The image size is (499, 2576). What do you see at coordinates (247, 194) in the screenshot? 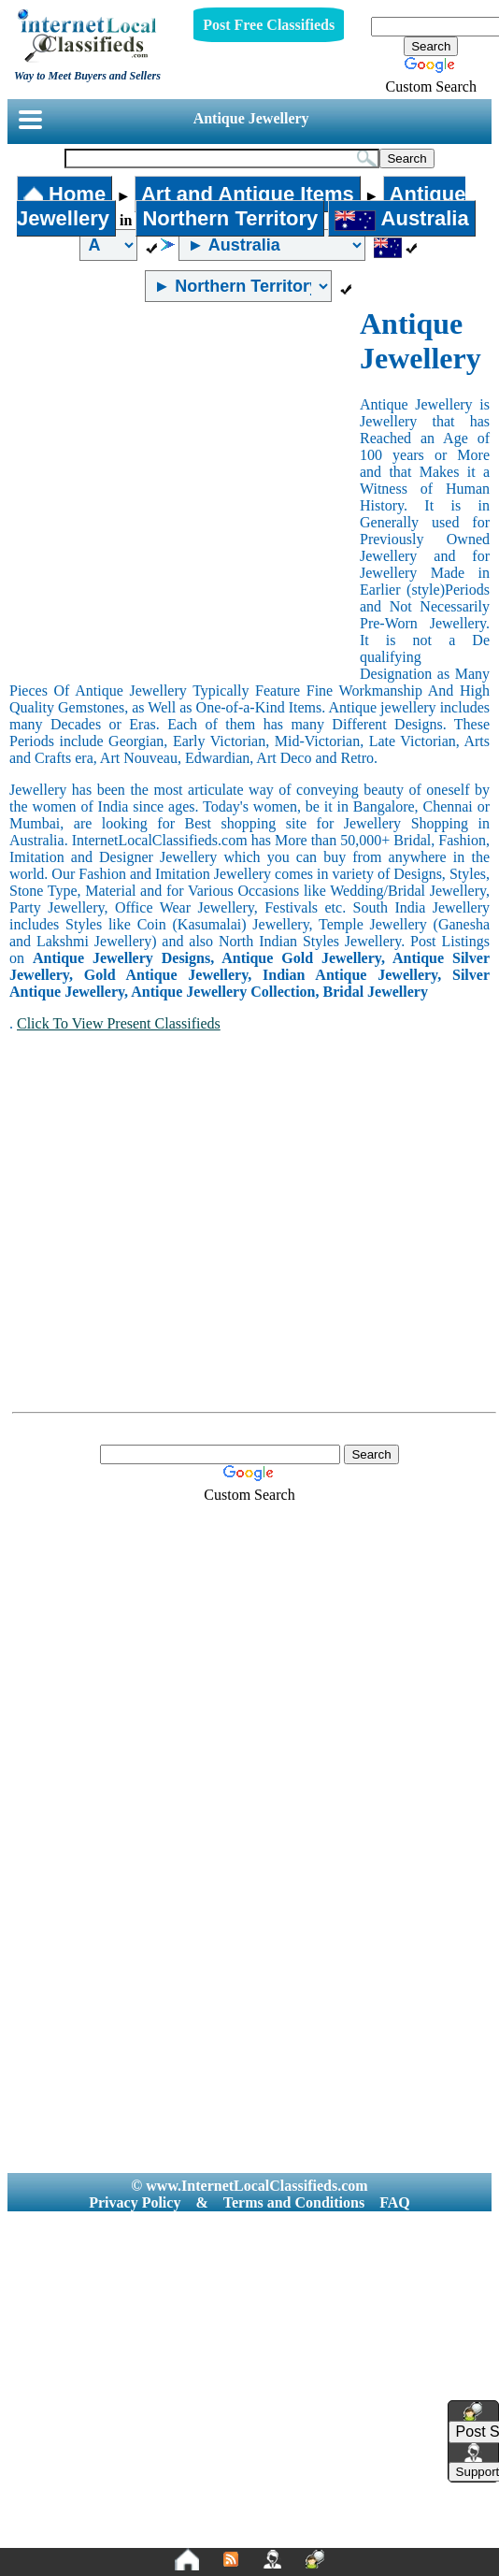
I see `Art and Antique Items` at bounding box center [247, 194].